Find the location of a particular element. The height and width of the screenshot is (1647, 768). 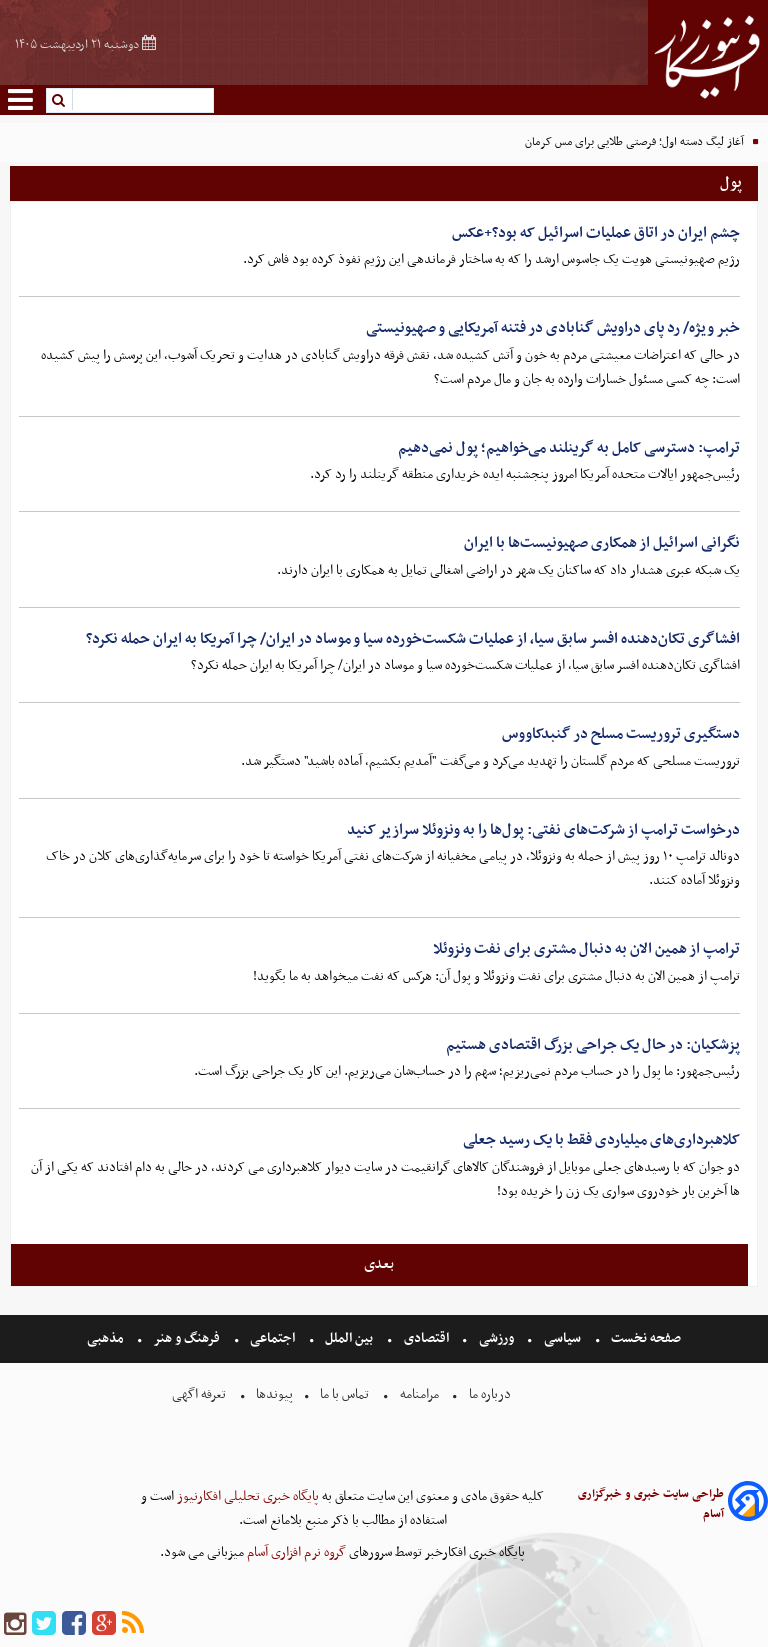

اقتصادی is located at coordinates (426, 1338).